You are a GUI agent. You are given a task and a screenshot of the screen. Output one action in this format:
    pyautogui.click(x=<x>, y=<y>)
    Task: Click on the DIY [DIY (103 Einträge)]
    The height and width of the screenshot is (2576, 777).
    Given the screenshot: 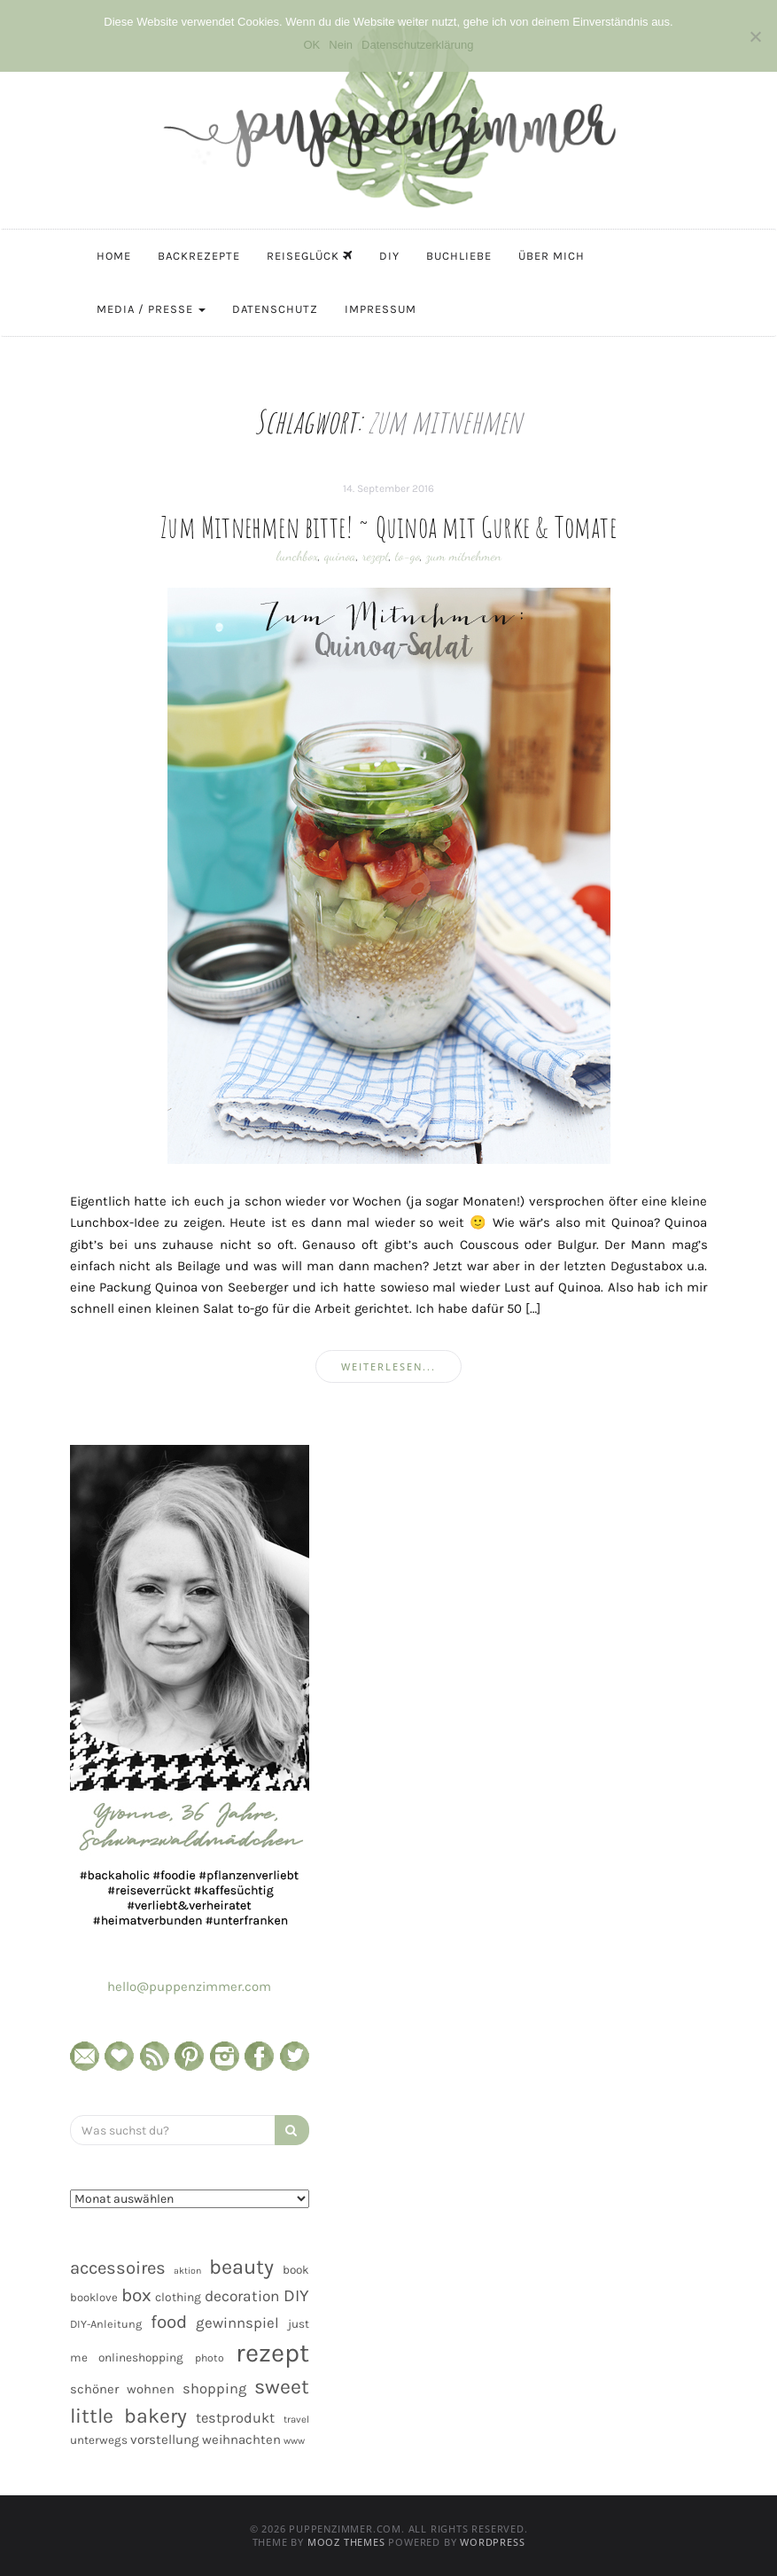 What is the action you would take?
    pyautogui.click(x=296, y=2295)
    